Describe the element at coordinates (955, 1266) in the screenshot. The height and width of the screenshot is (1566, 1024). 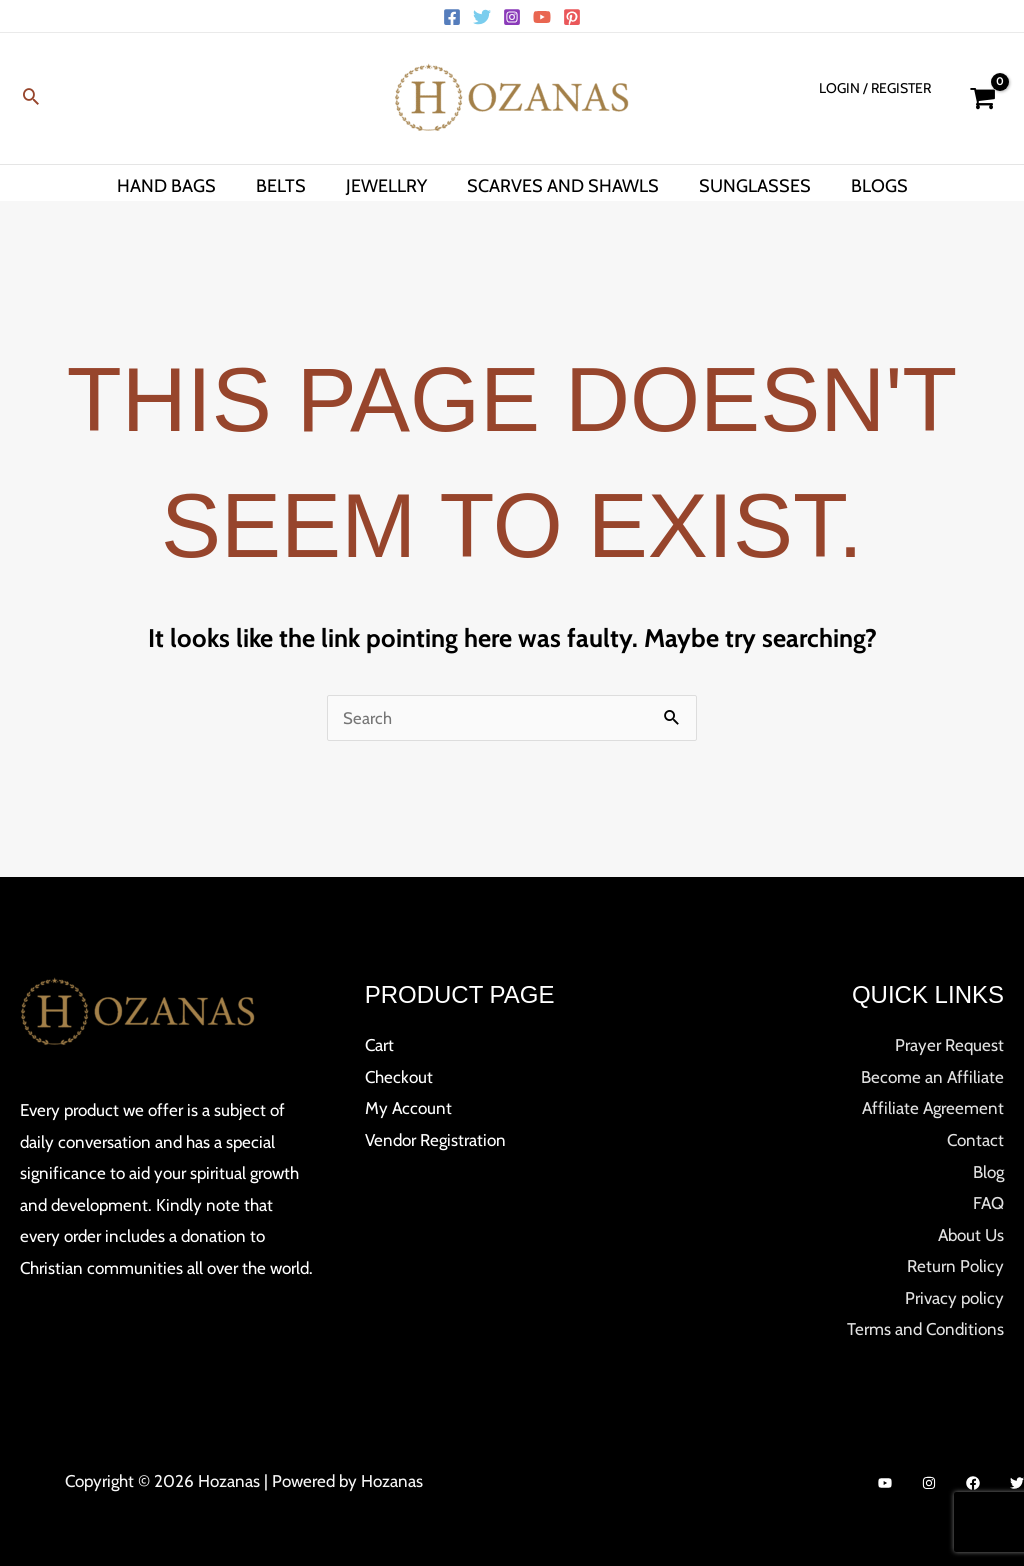
I see `Return Policy` at that location.